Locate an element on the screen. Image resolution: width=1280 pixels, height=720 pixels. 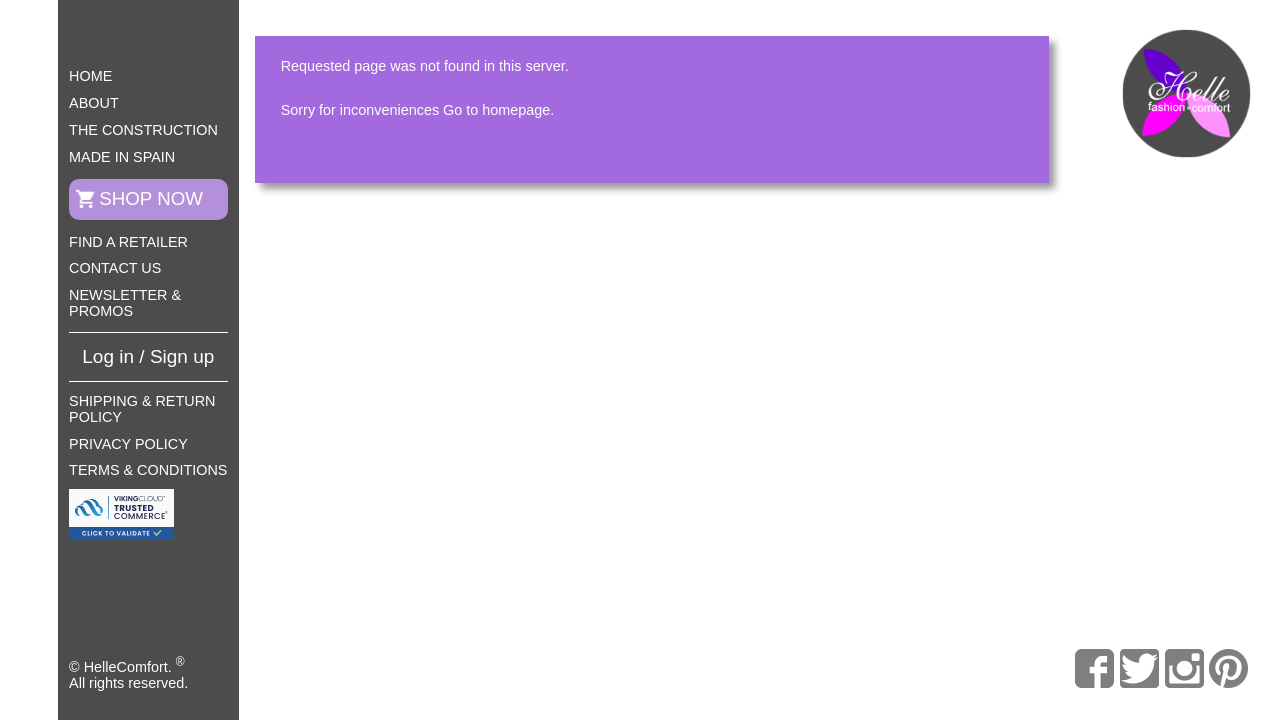
Shop now is located at coordinates (151, 198).